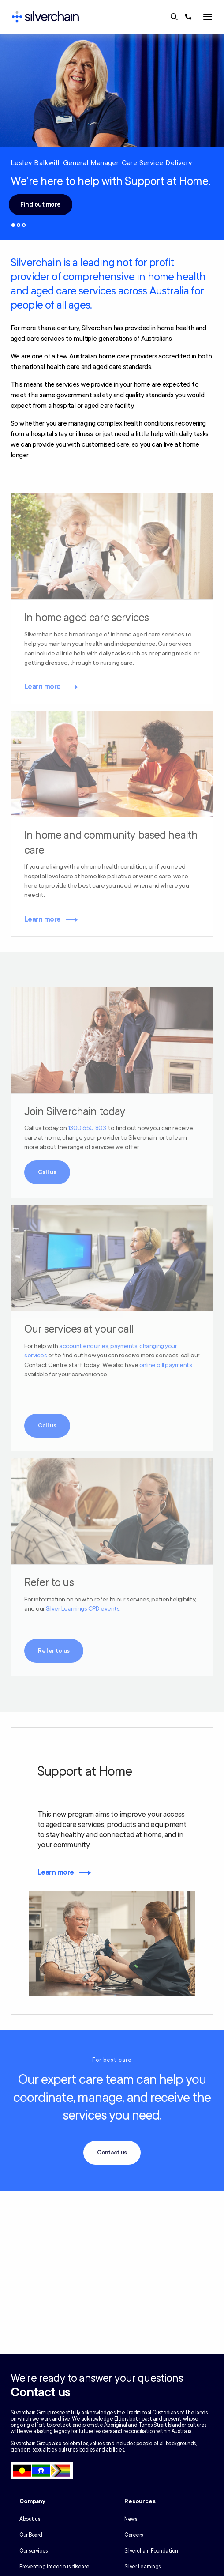  Describe the element at coordinates (54, 2566) in the screenshot. I see `Preventing infectious disease` at that location.